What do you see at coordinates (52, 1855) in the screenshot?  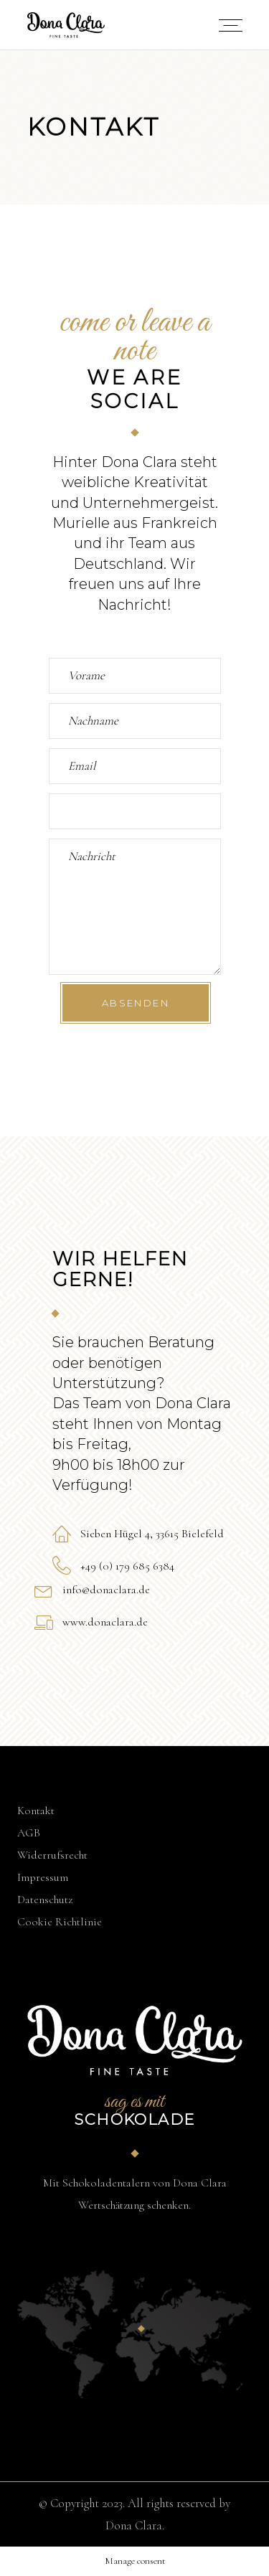 I see `Widerrufsrecht` at bounding box center [52, 1855].